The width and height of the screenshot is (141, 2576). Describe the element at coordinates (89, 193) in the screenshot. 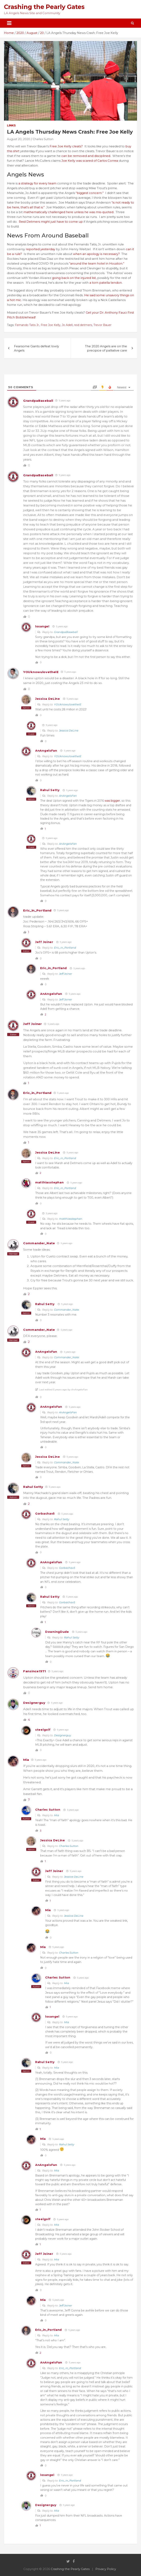

I see `“biggest concern.”` at that location.